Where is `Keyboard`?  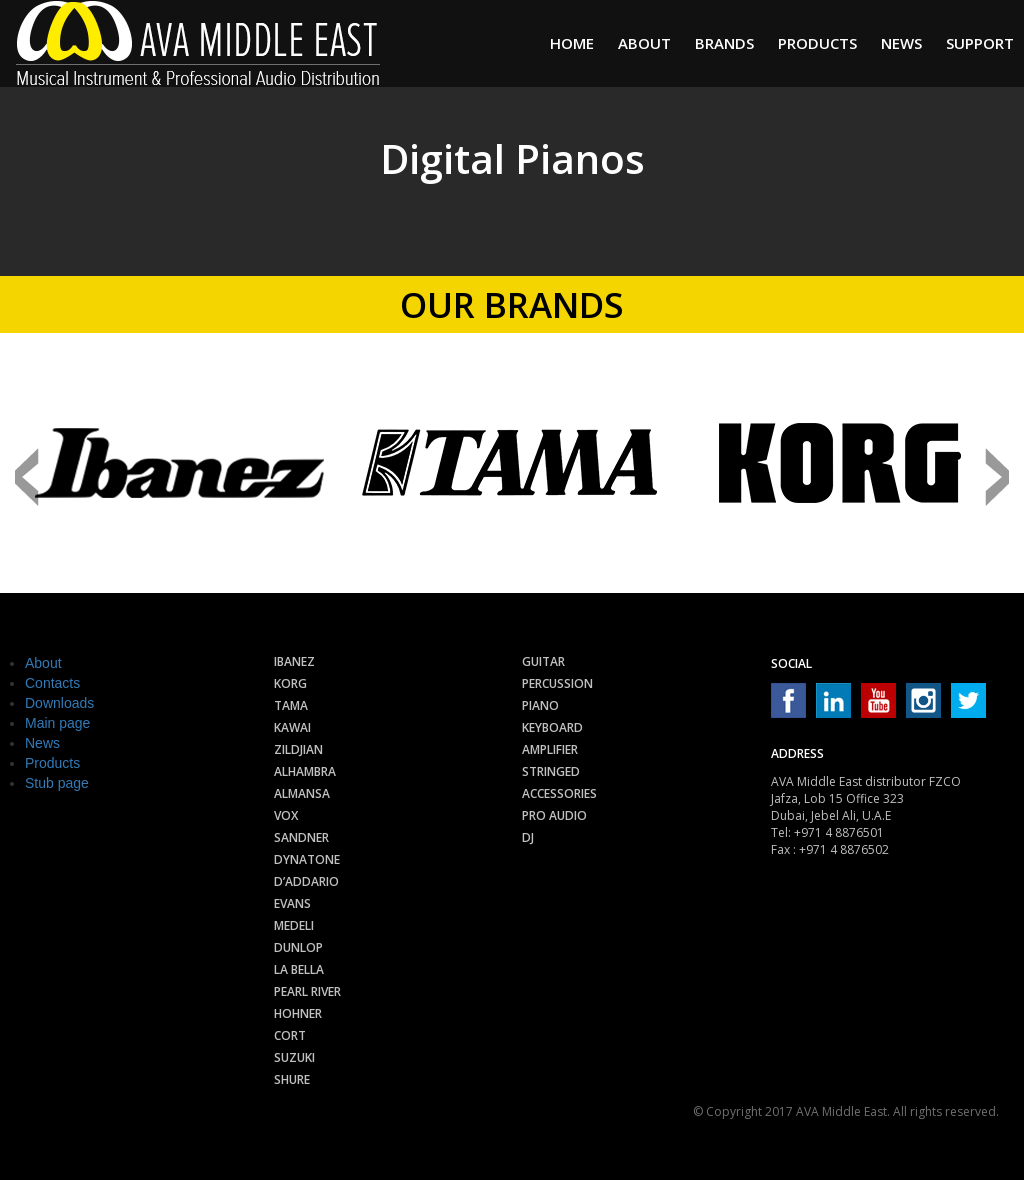 Keyboard is located at coordinates (552, 727).